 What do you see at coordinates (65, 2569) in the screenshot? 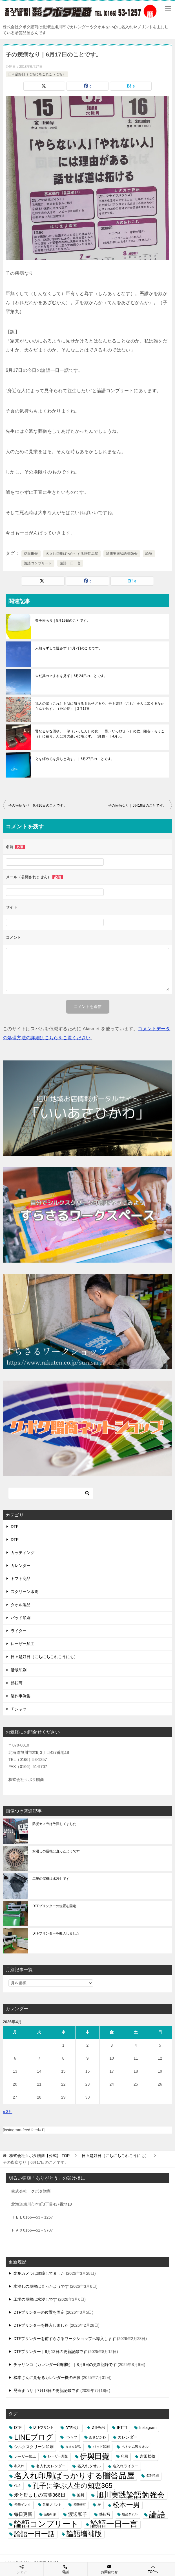
I see `電話` at bounding box center [65, 2569].